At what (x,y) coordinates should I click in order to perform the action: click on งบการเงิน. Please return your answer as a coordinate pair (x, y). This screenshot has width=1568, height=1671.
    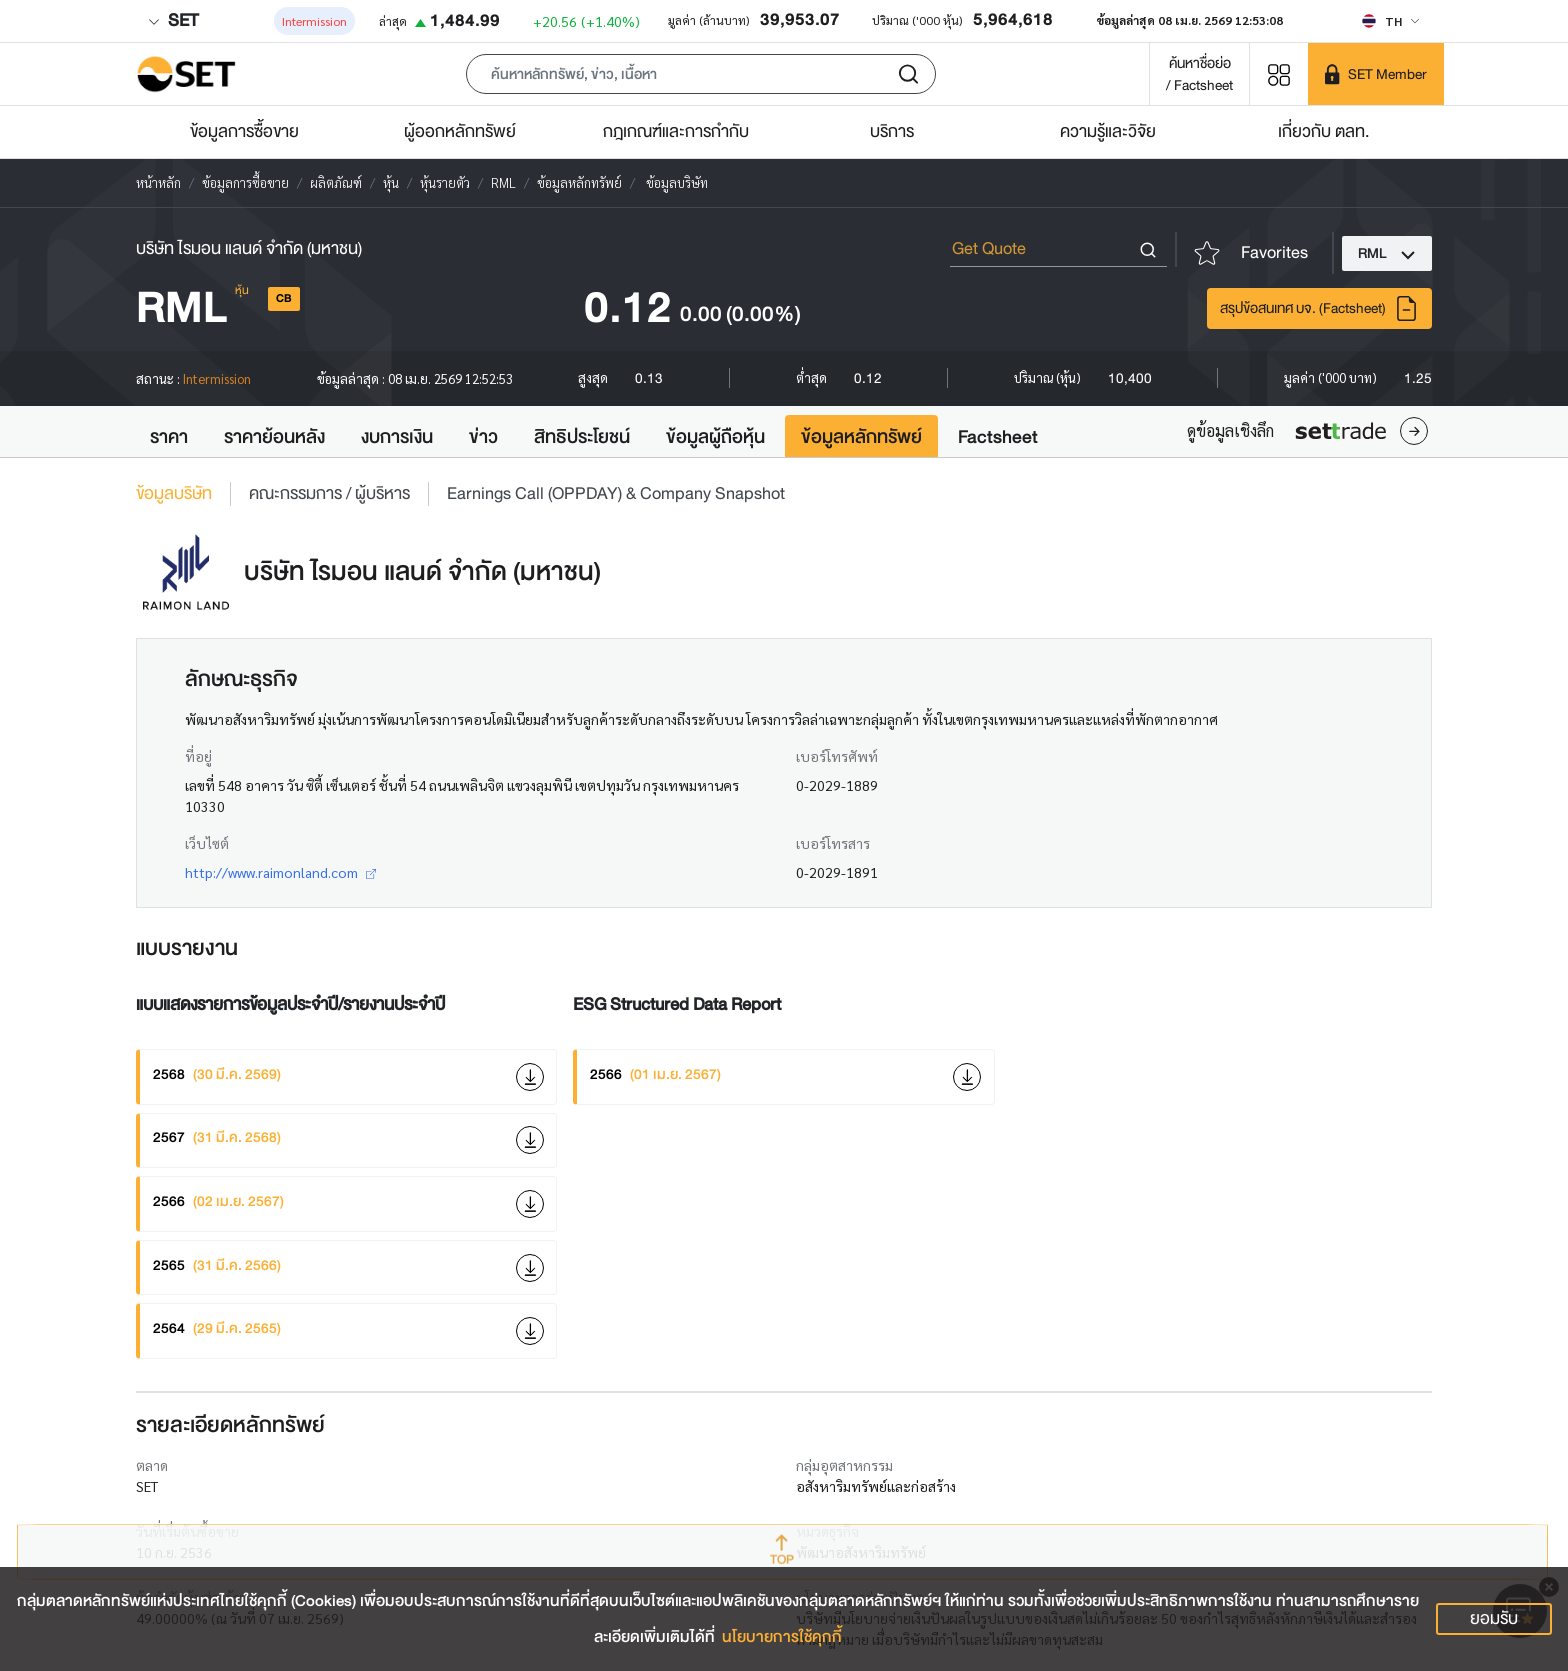
    Looking at the image, I should click on (397, 437).